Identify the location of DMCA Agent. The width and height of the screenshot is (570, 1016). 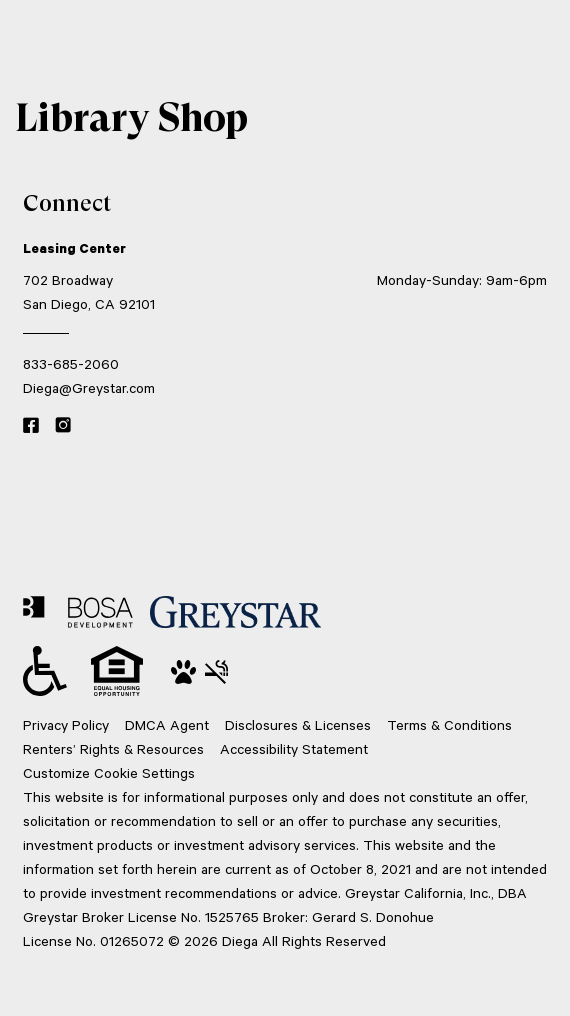
(167, 724).